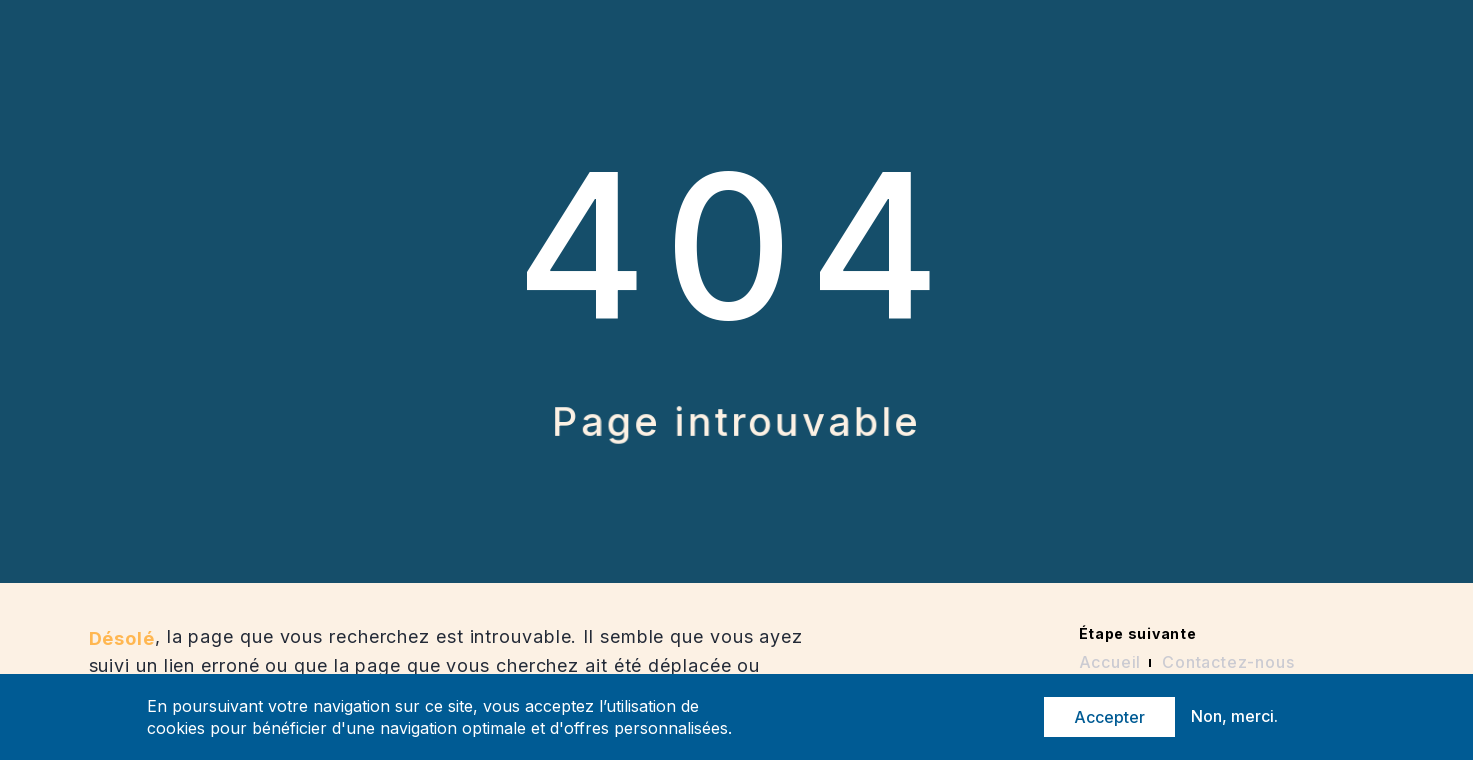  Describe the element at coordinates (1228, 662) in the screenshot. I see `Contactez-nous` at that location.